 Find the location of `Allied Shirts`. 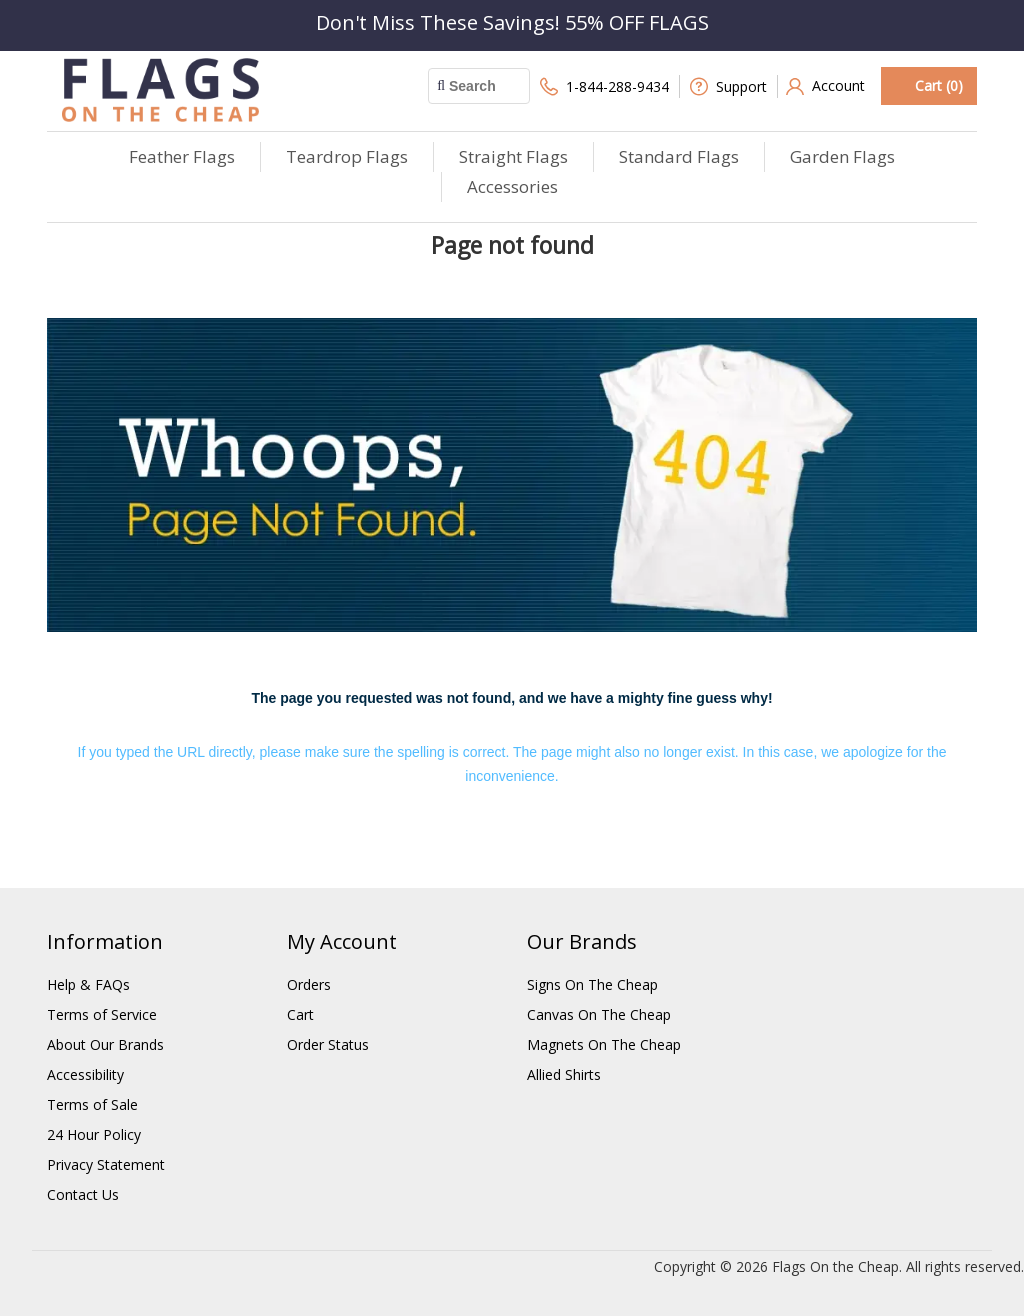

Allied Shirts is located at coordinates (564, 1074).